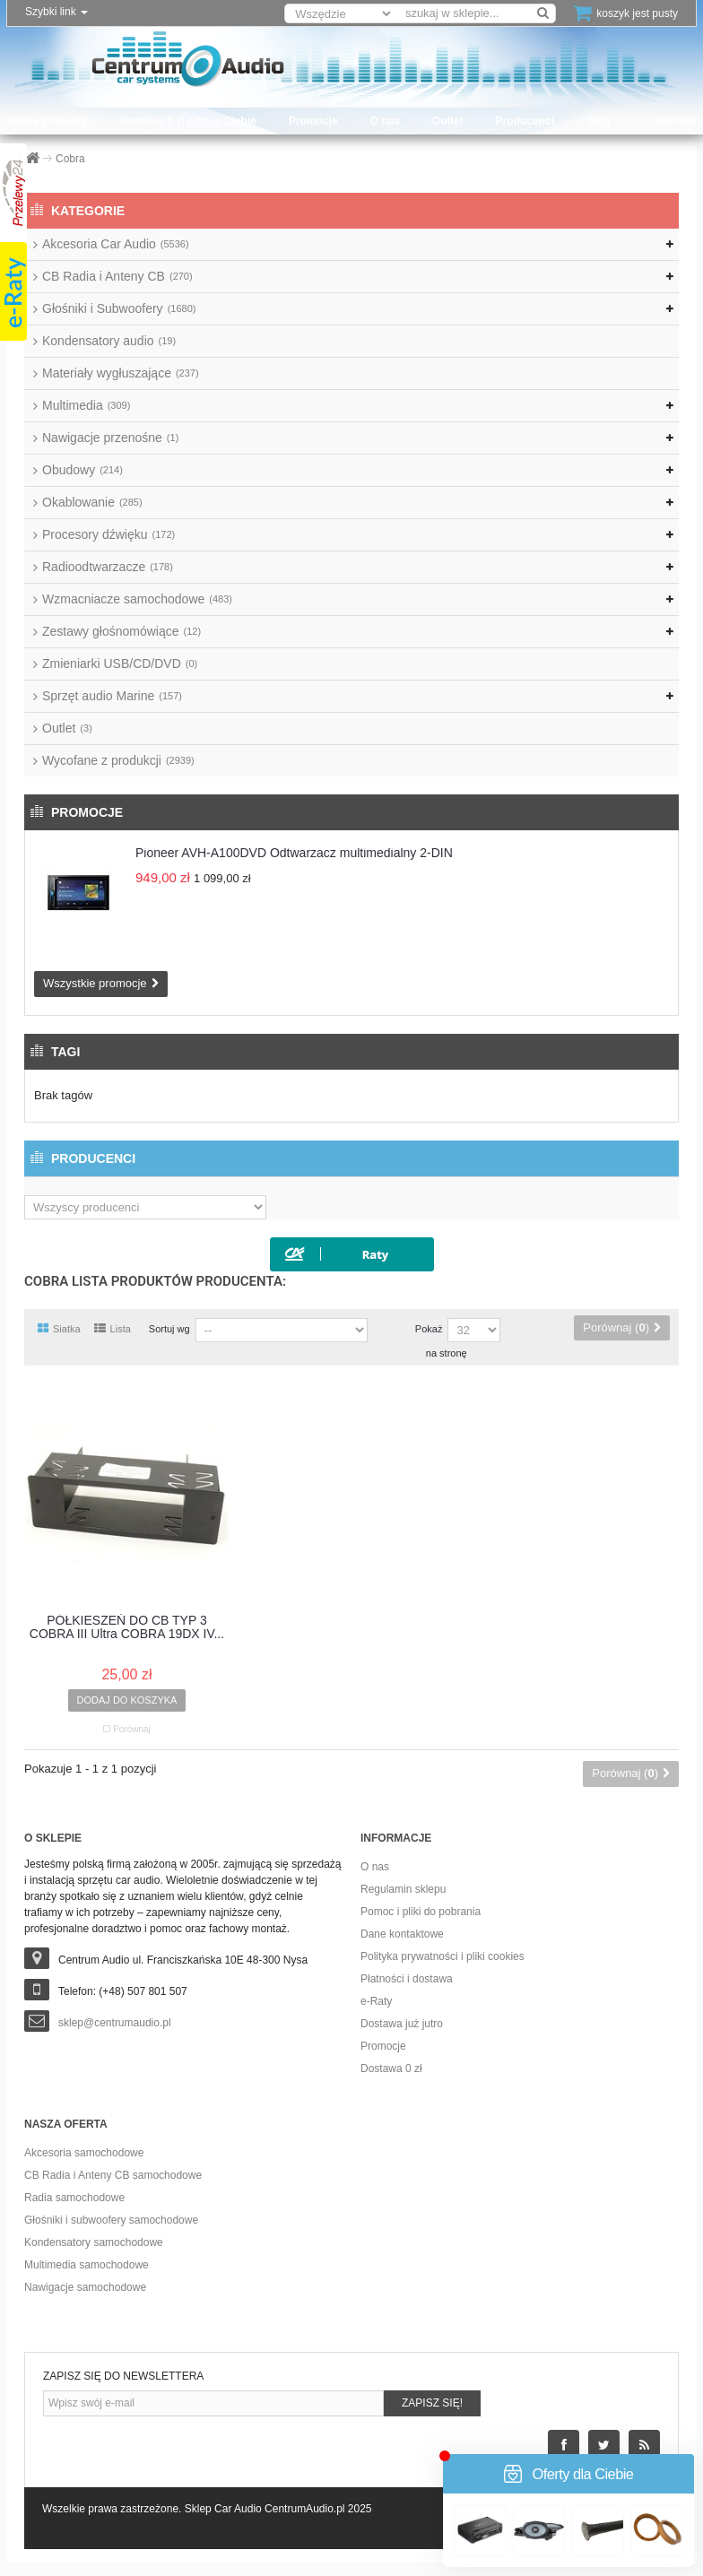 Image resolution: width=703 pixels, height=2576 pixels. What do you see at coordinates (108, 534) in the screenshot?
I see `Procesory dźwięku` at bounding box center [108, 534].